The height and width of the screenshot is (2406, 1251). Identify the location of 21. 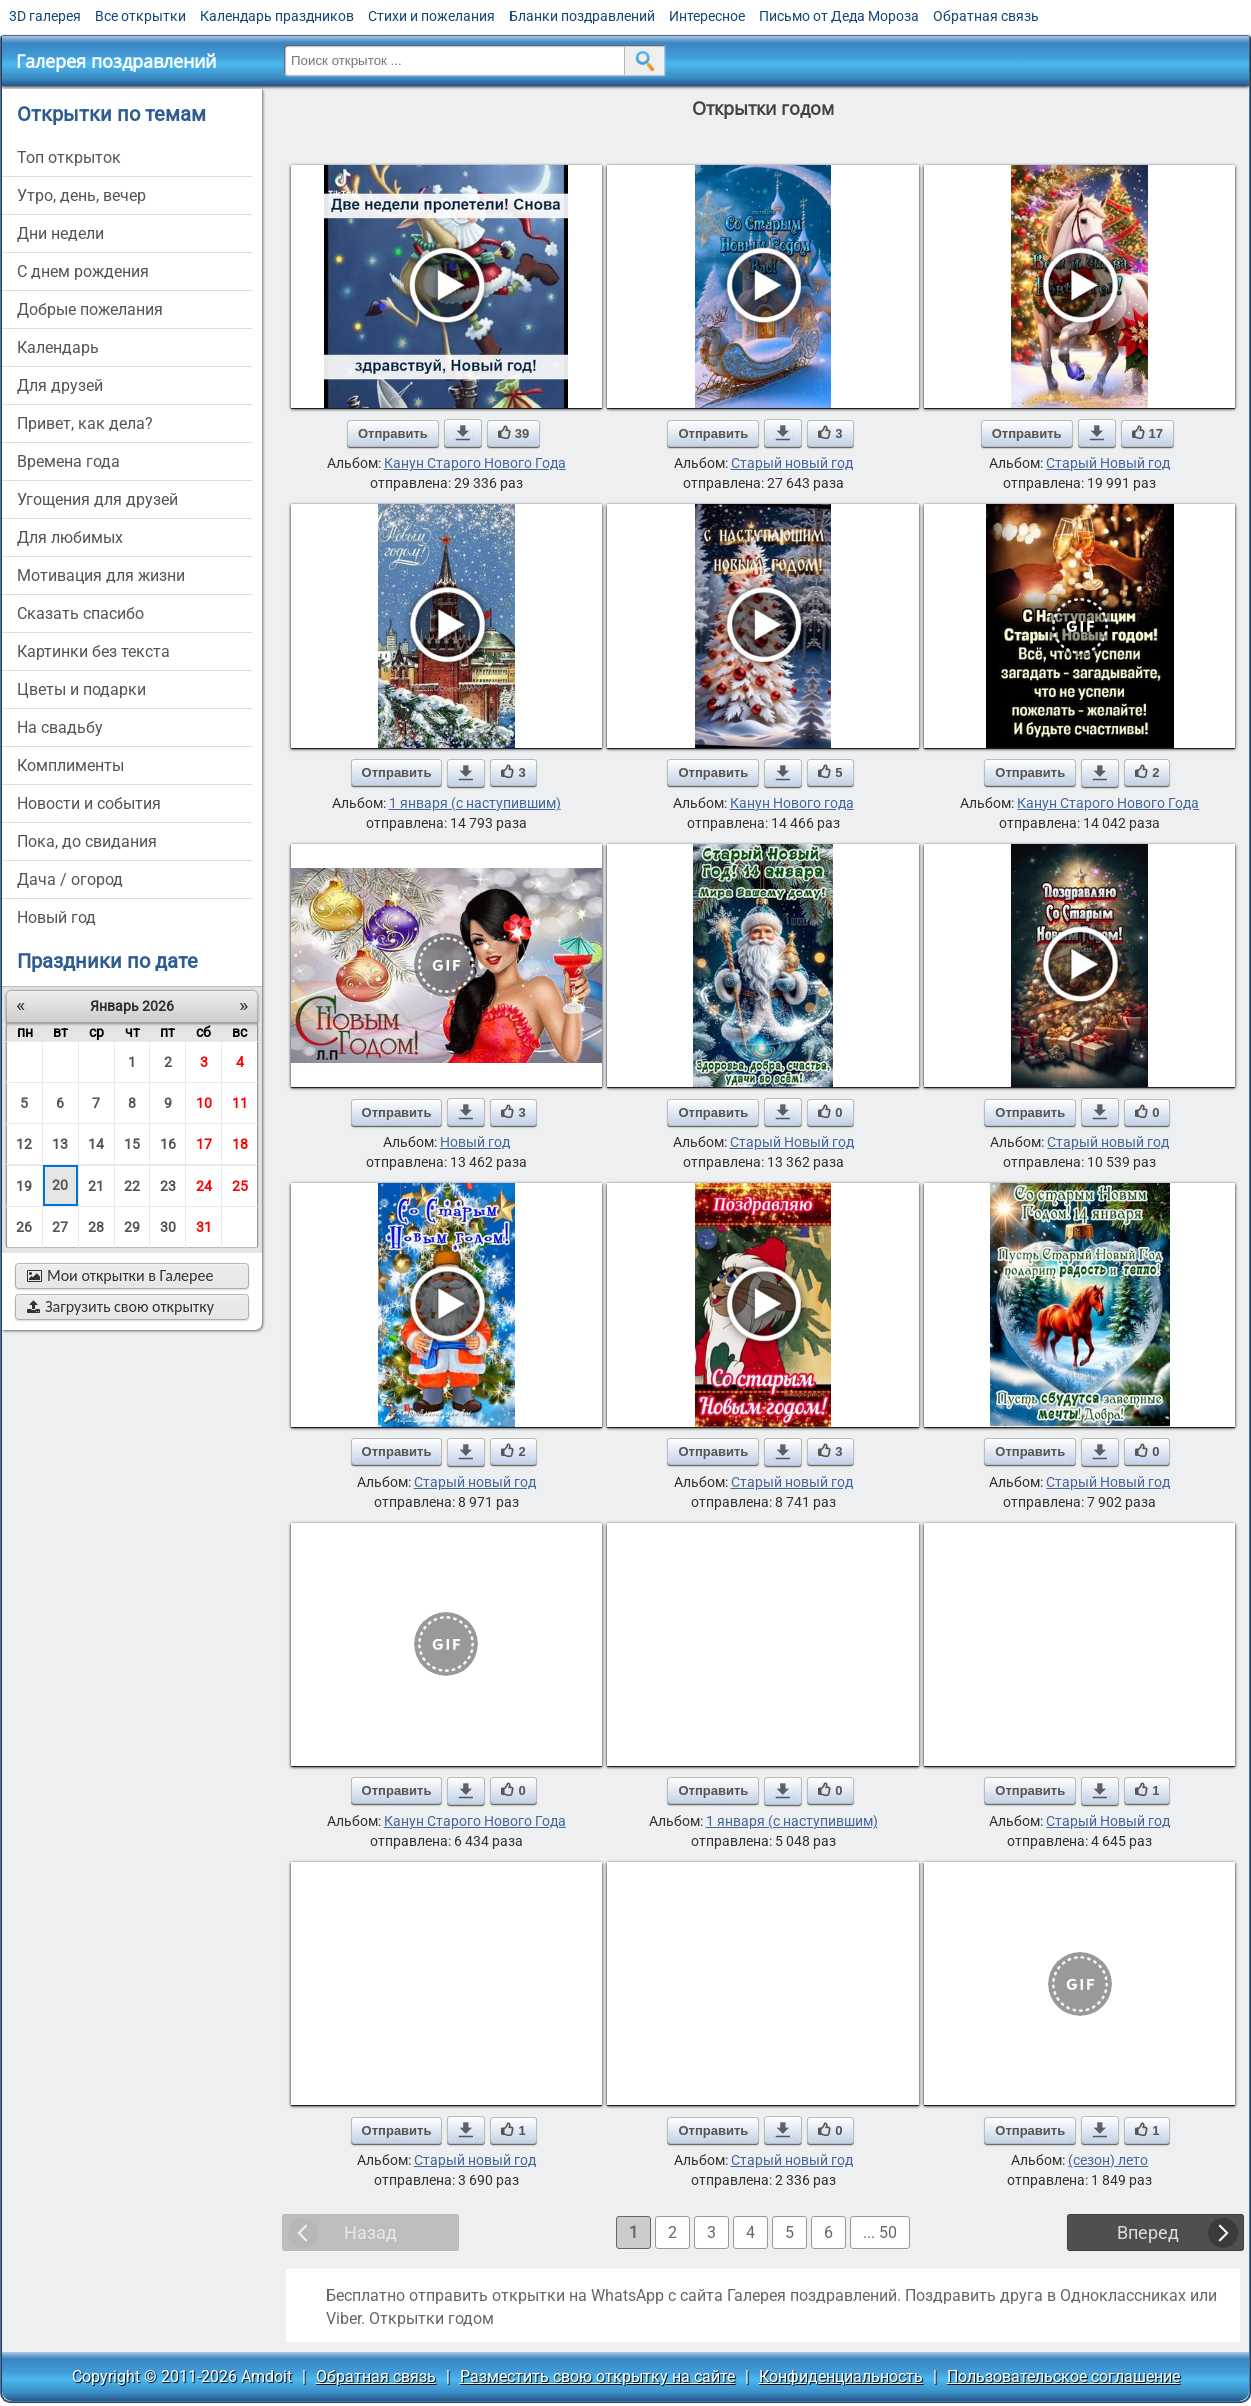
(96, 1186).